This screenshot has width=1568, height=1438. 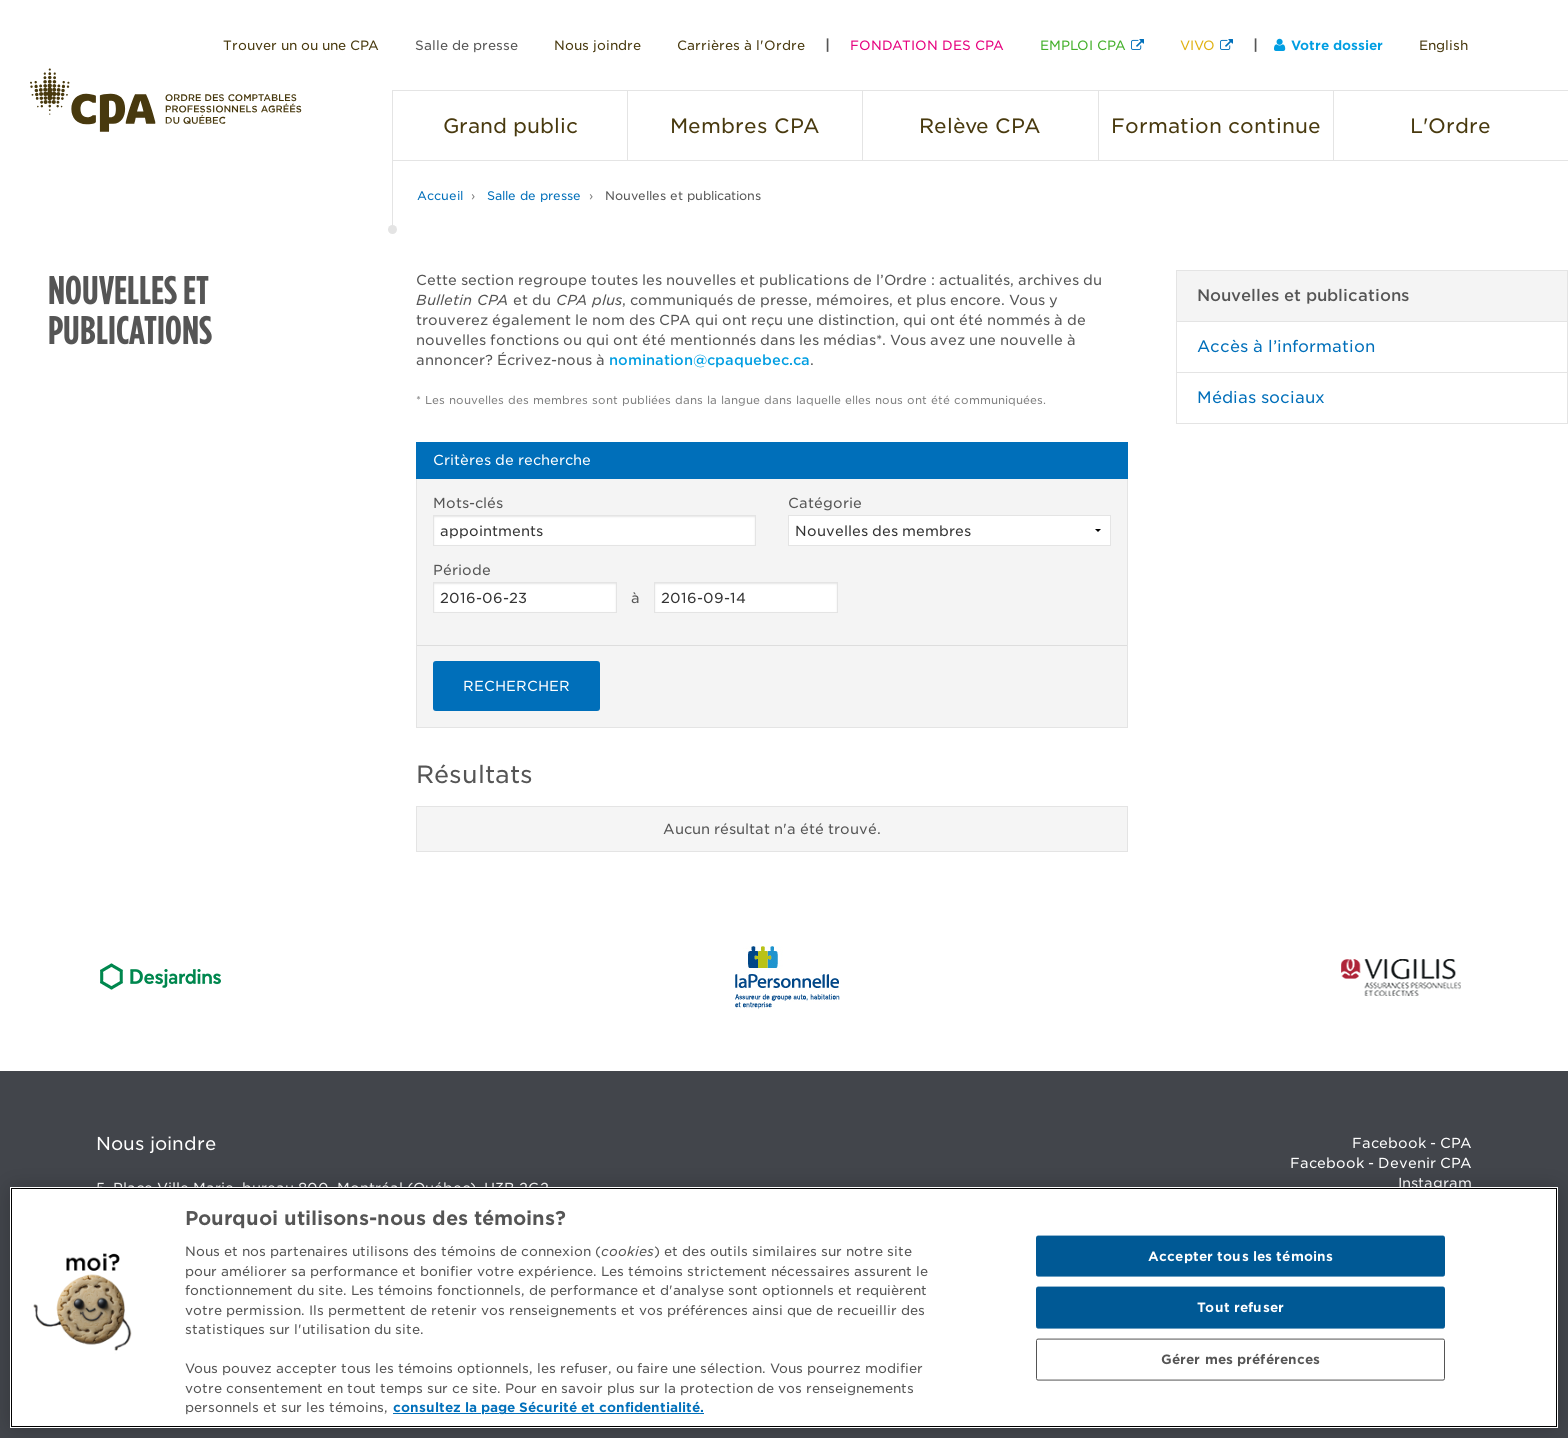 I want to click on Nouvelles et publications, so click(x=683, y=195).